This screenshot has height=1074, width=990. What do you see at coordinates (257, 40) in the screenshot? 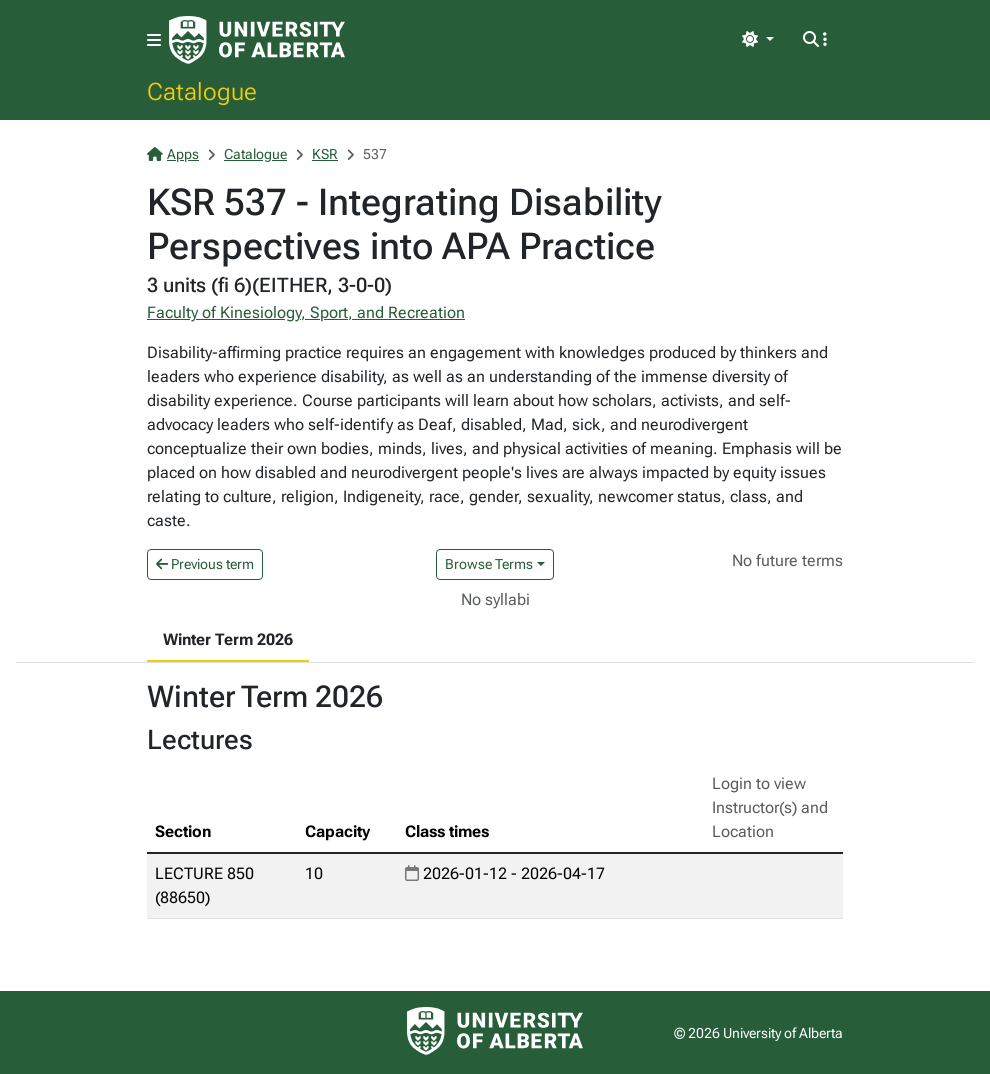
I see `[University of Alberta Home Page]` at bounding box center [257, 40].